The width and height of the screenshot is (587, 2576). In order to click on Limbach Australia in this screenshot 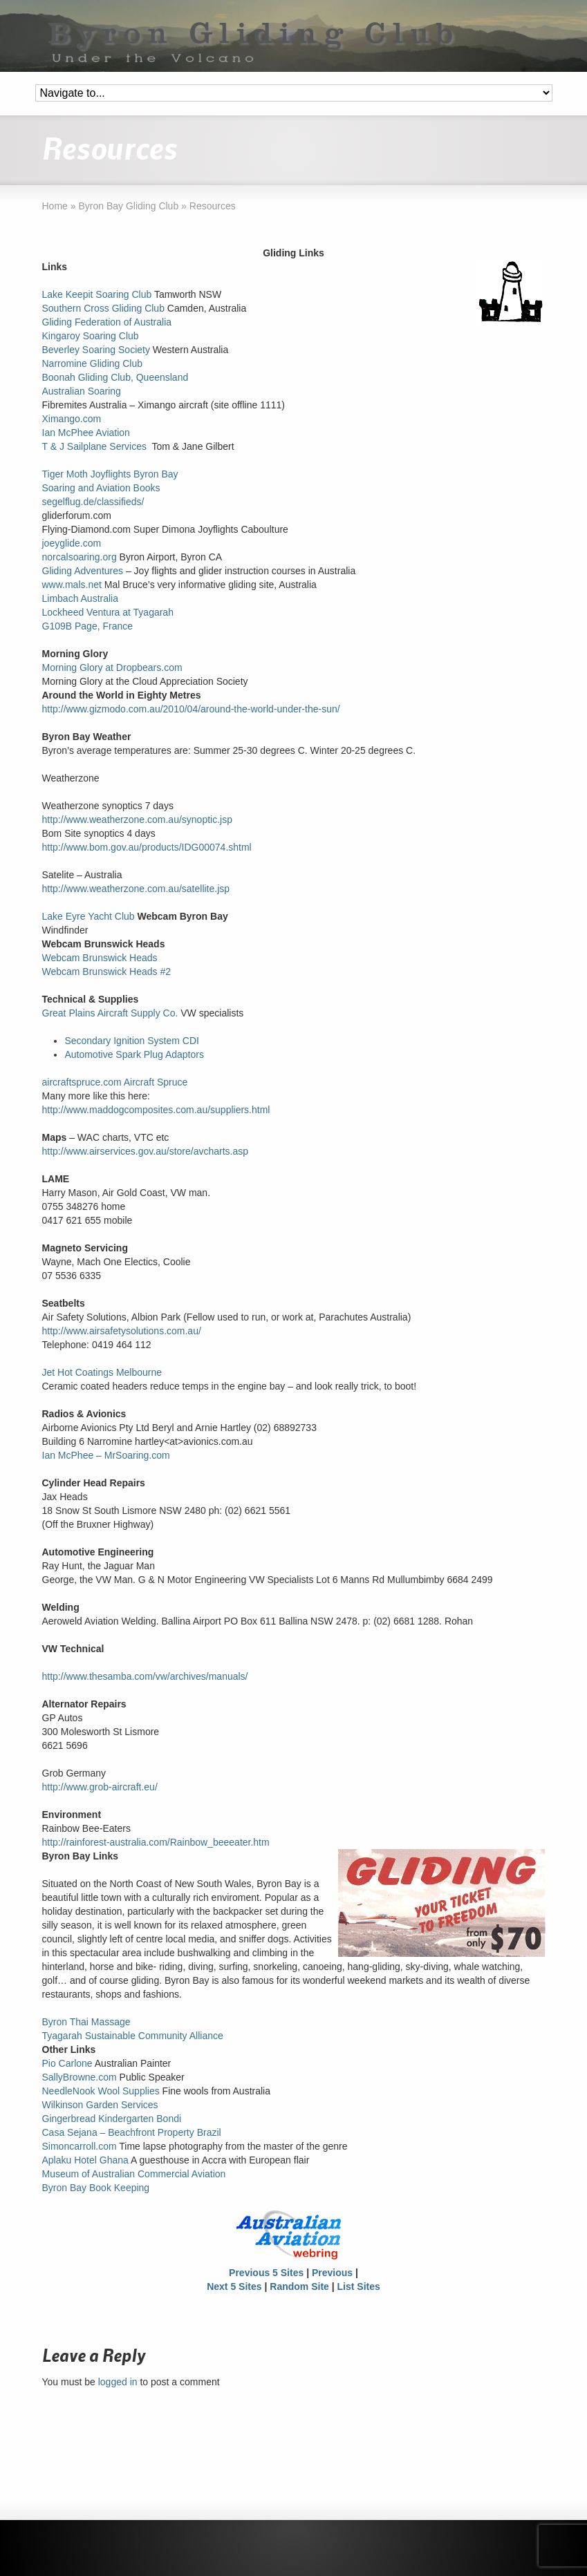, I will do `click(80, 598)`.